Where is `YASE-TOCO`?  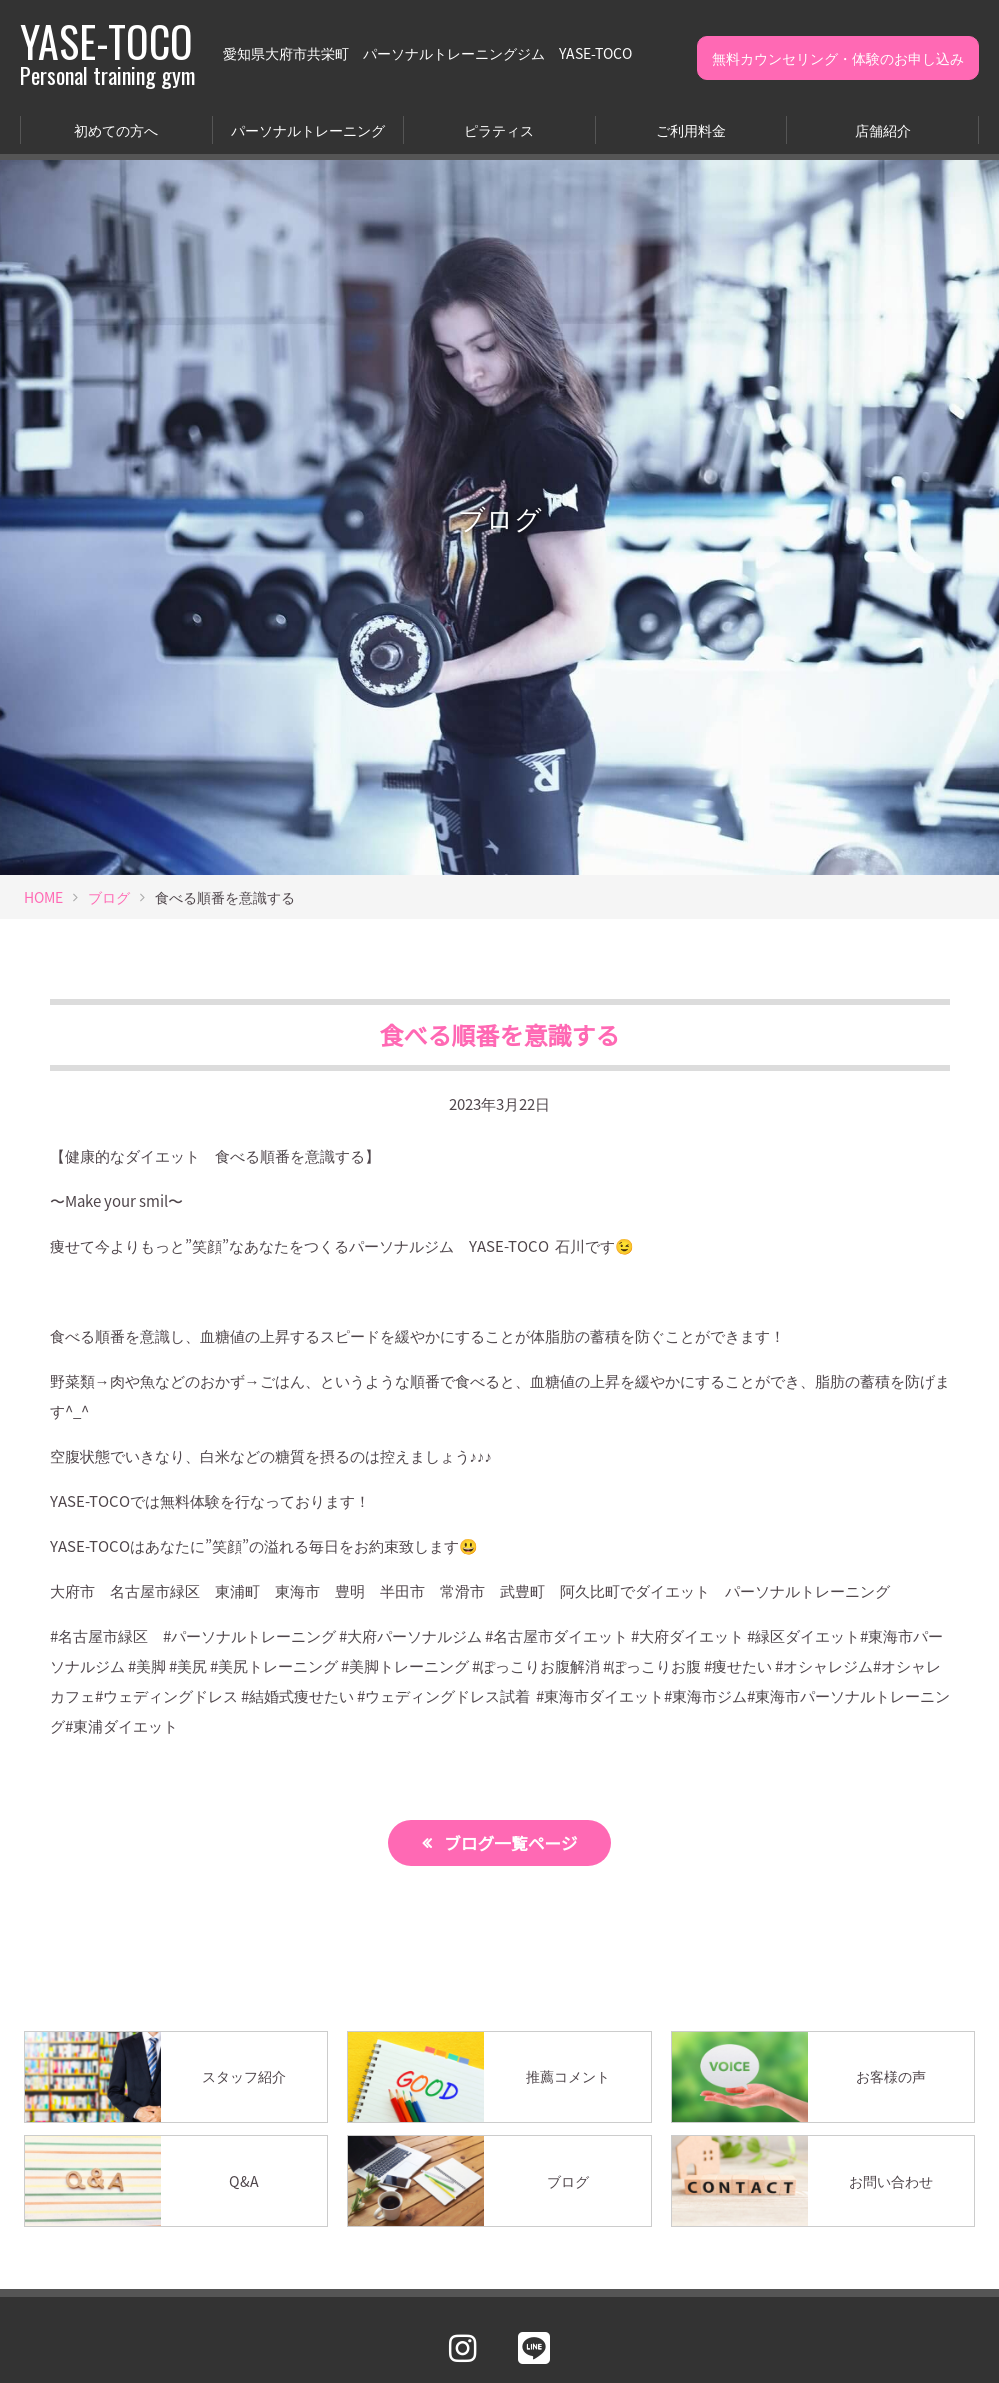 YASE-TOCO is located at coordinates (107, 53).